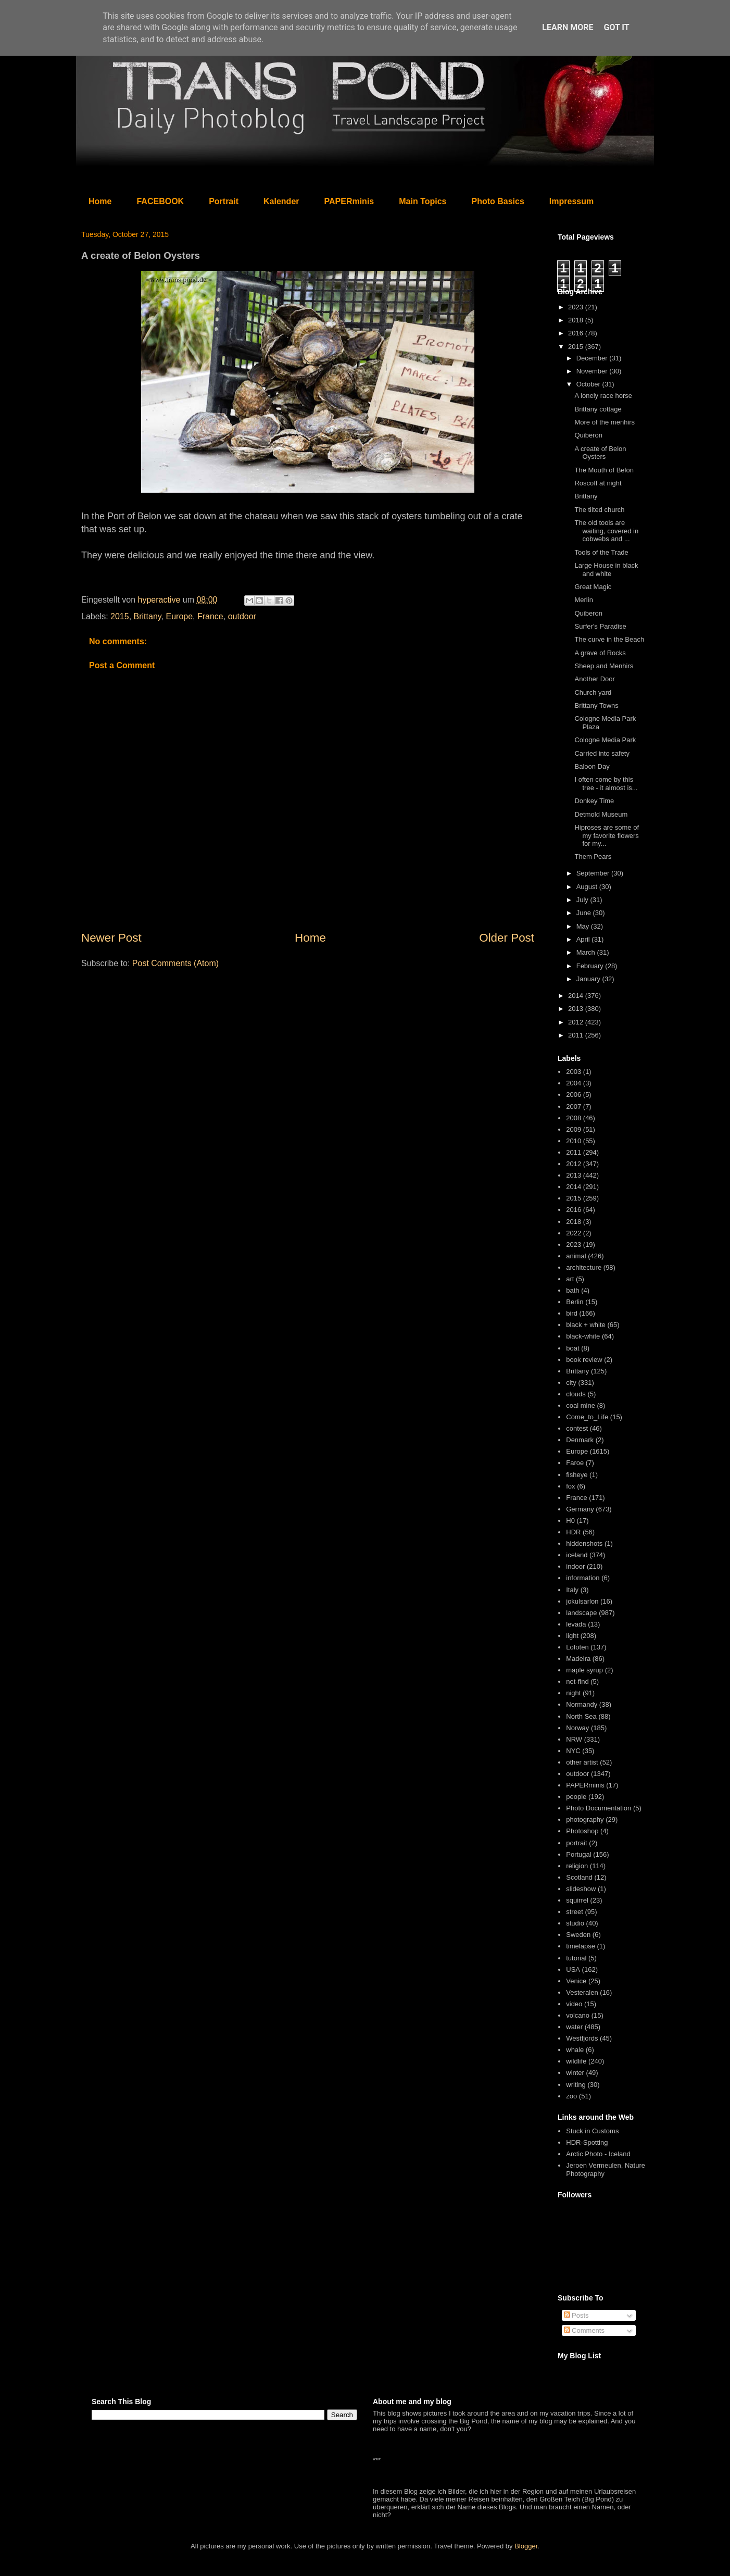 Image resolution: width=730 pixels, height=2576 pixels. Describe the element at coordinates (602, 753) in the screenshot. I see `Carried into safety` at that location.